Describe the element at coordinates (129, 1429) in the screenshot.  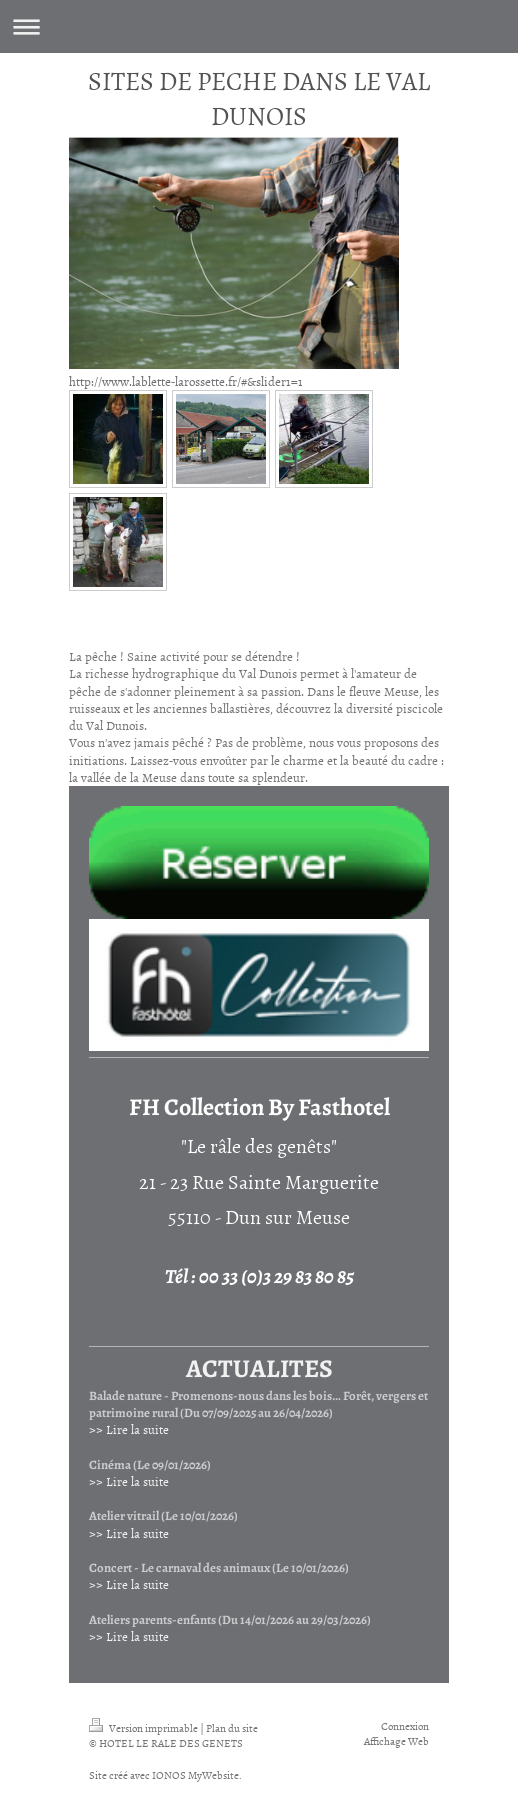
I see `>> Lire la suite` at that location.